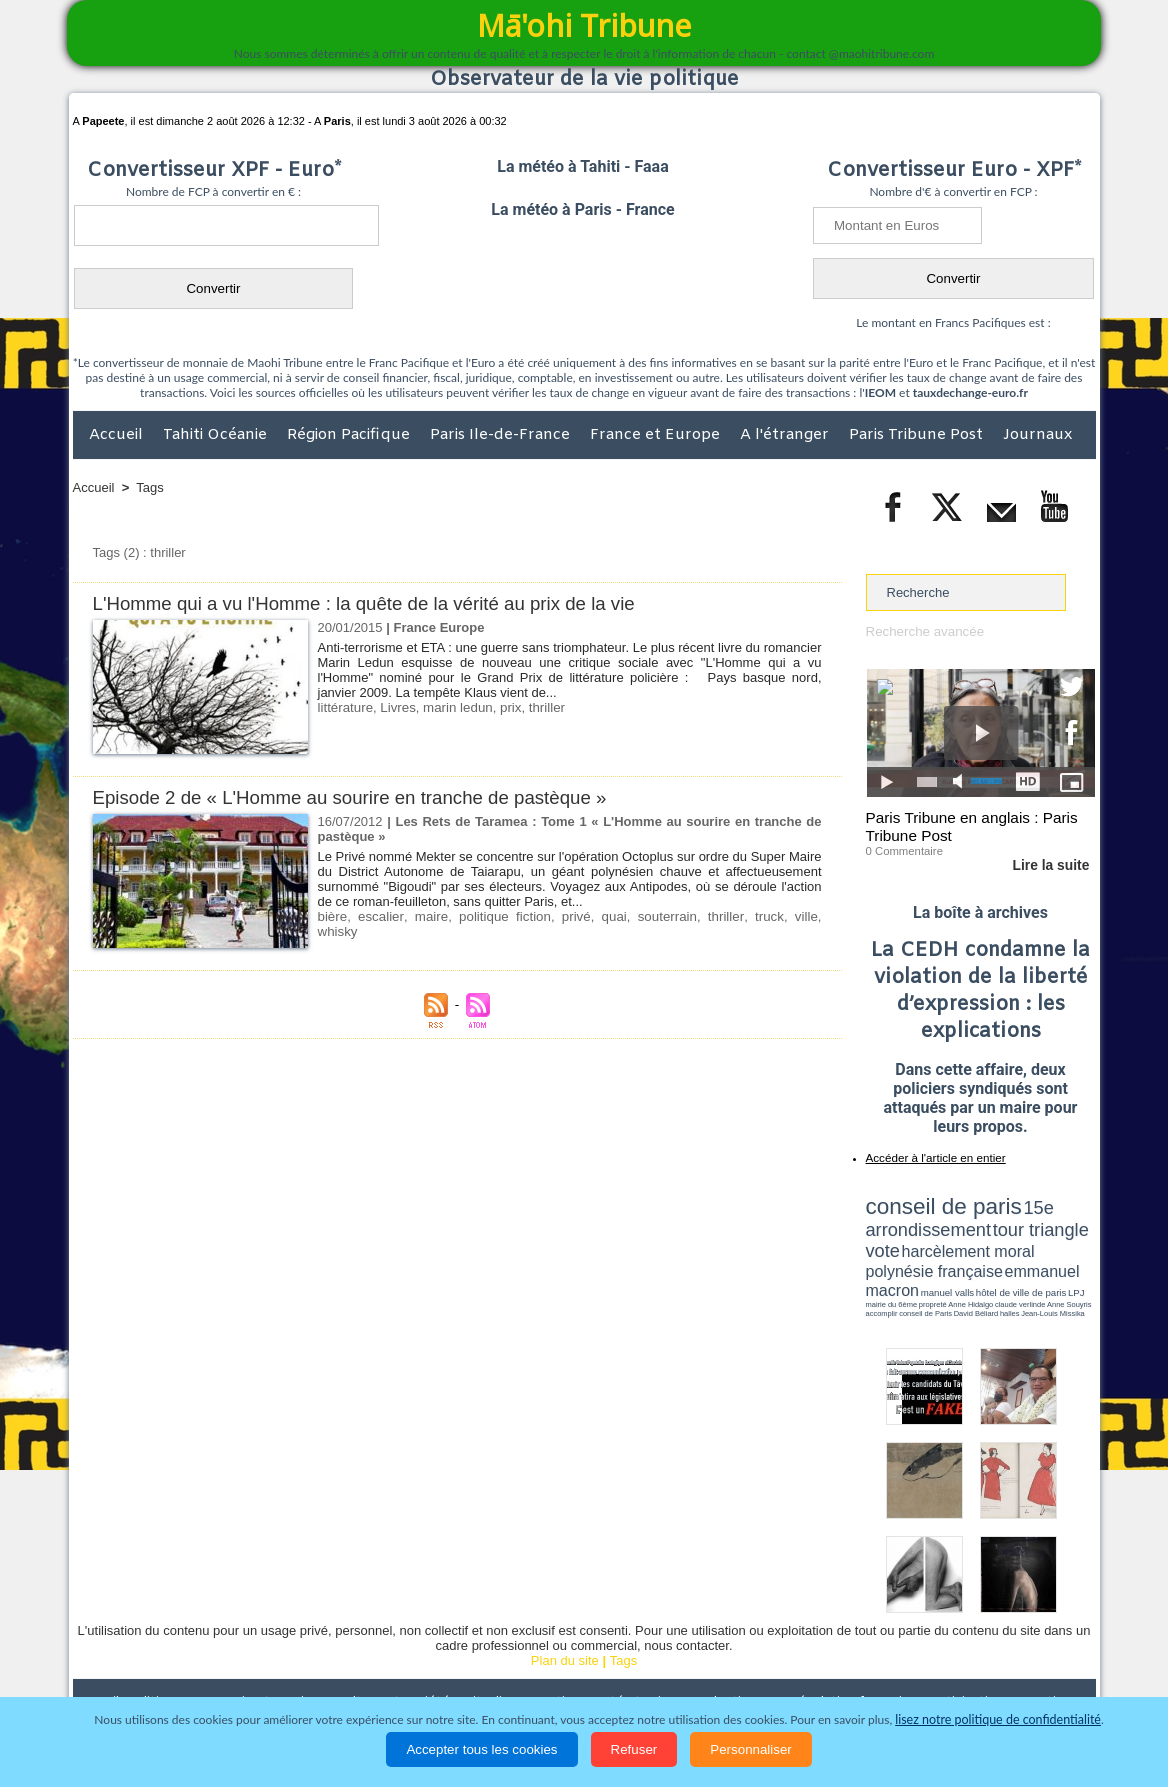 The height and width of the screenshot is (1787, 1168). I want to click on France et Europe, so click(657, 435).